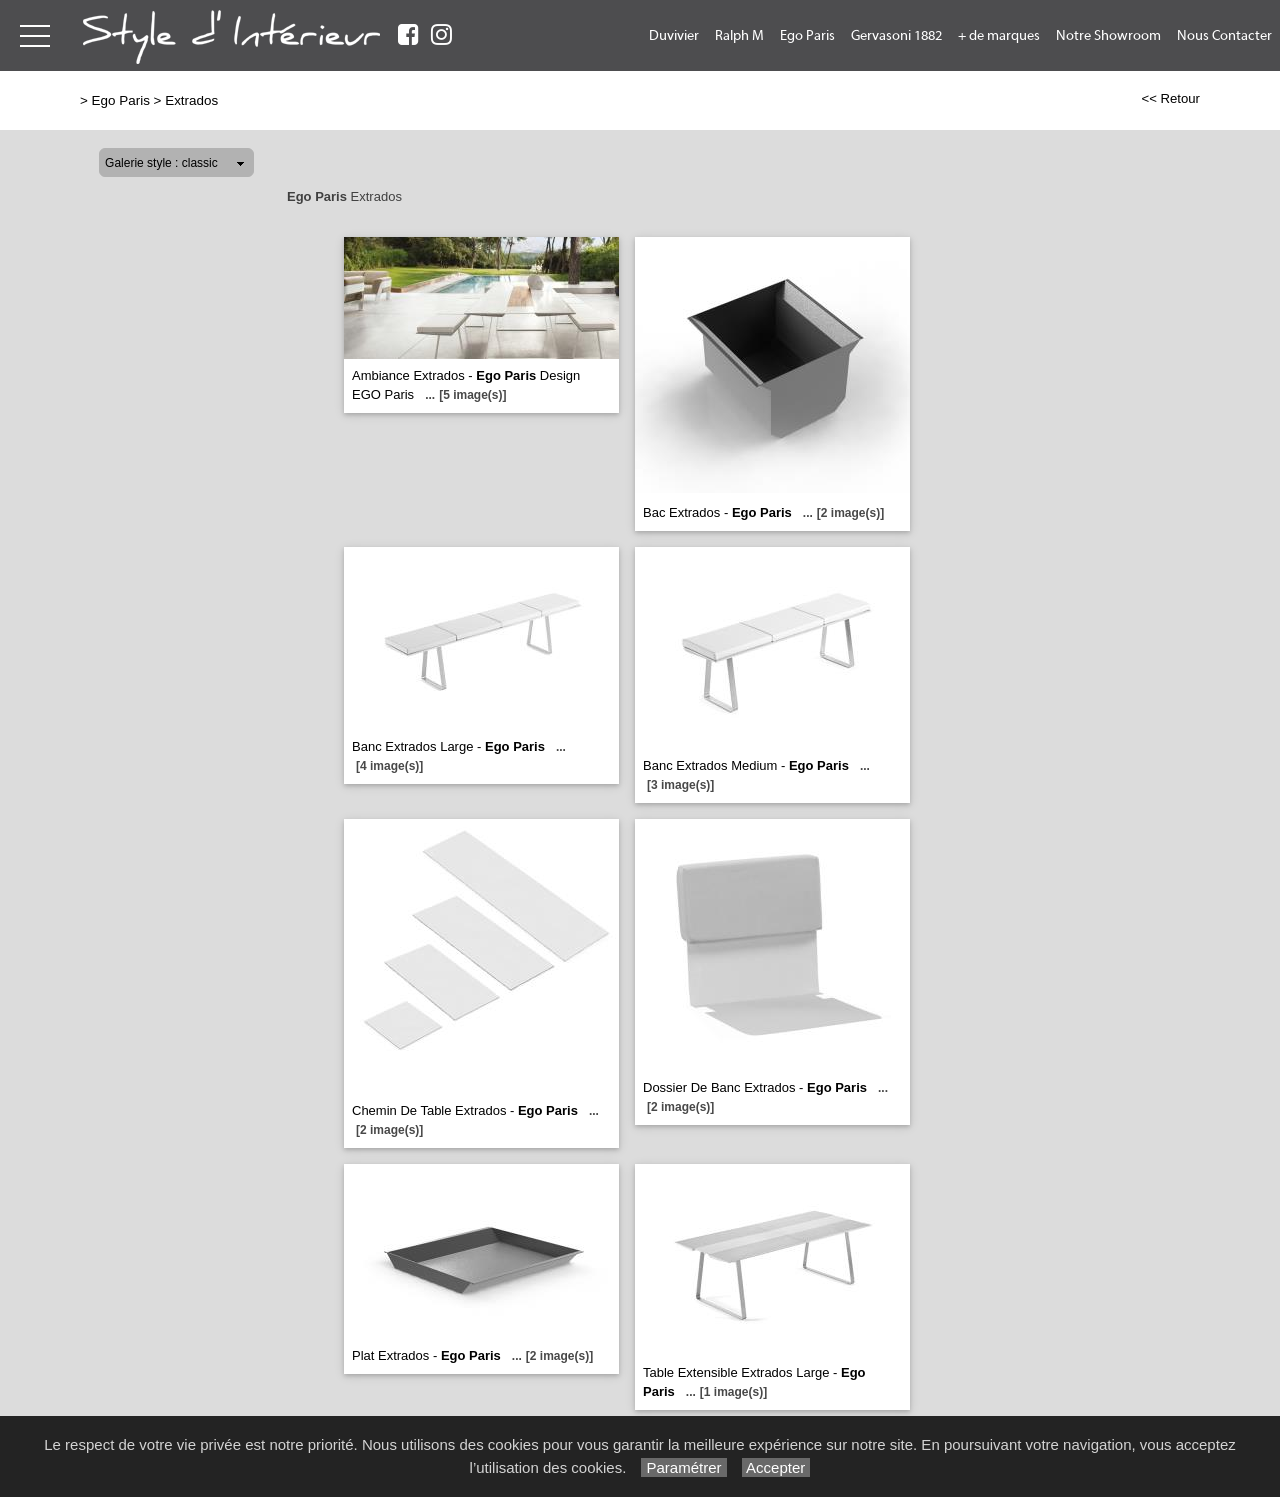 Image resolution: width=1280 pixels, height=1497 pixels. What do you see at coordinates (807, 36) in the screenshot?
I see `Ego Paris` at bounding box center [807, 36].